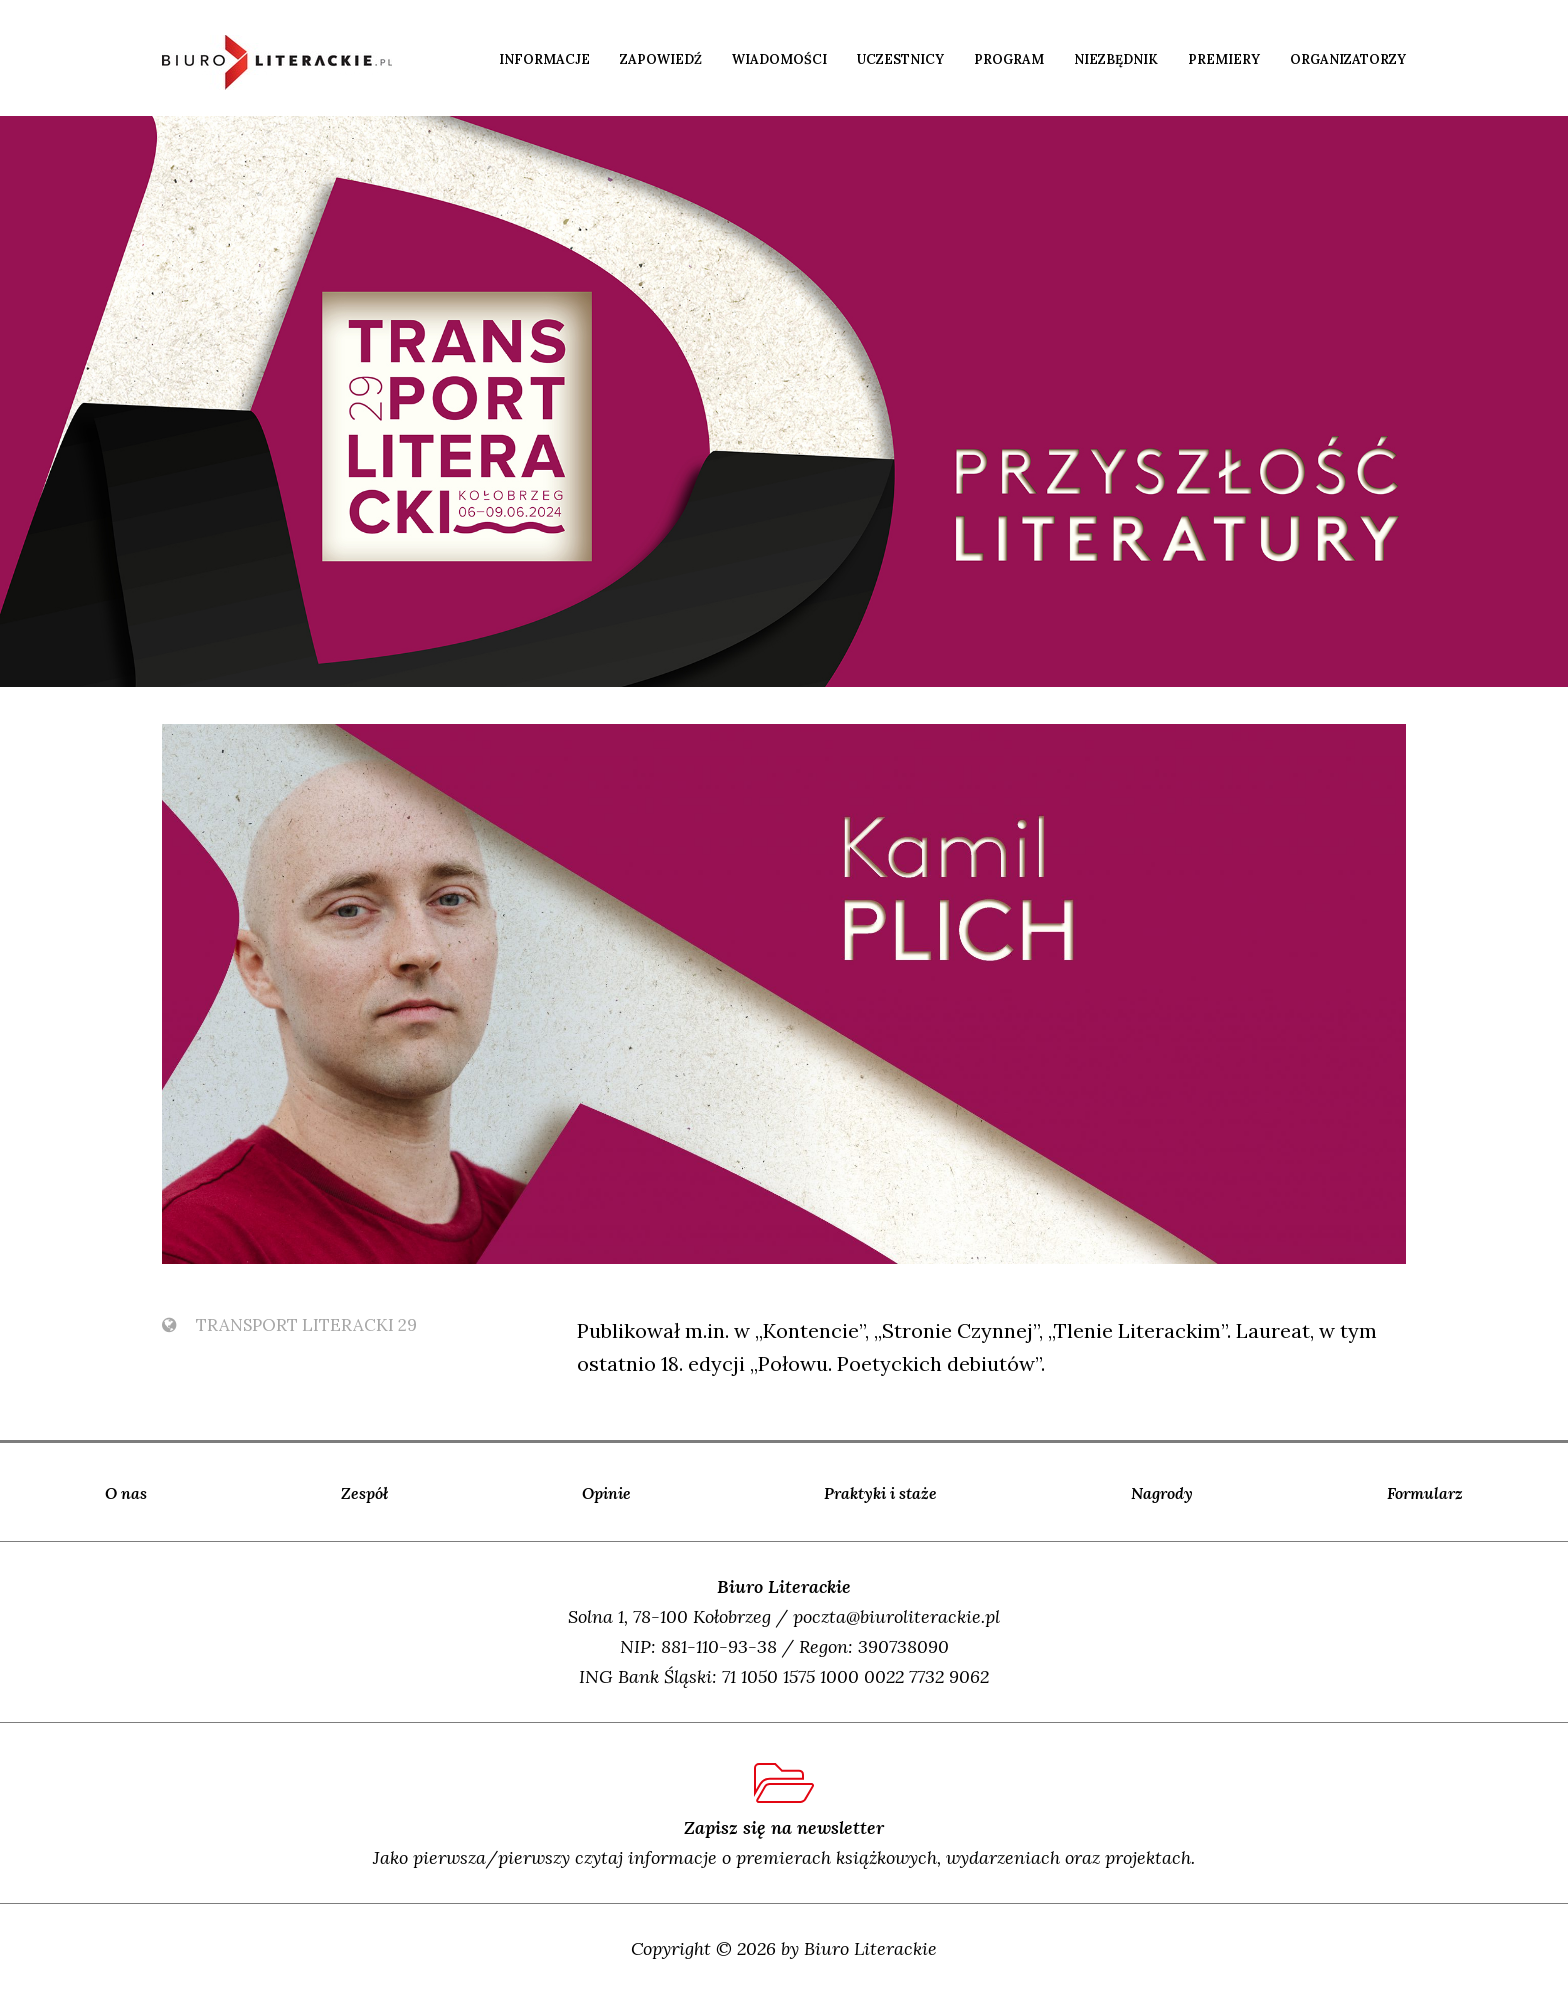 Image resolution: width=1568 pixels, height=1994 pixels. I want to click on TransPort Literacki 29, so click(289, 1325).